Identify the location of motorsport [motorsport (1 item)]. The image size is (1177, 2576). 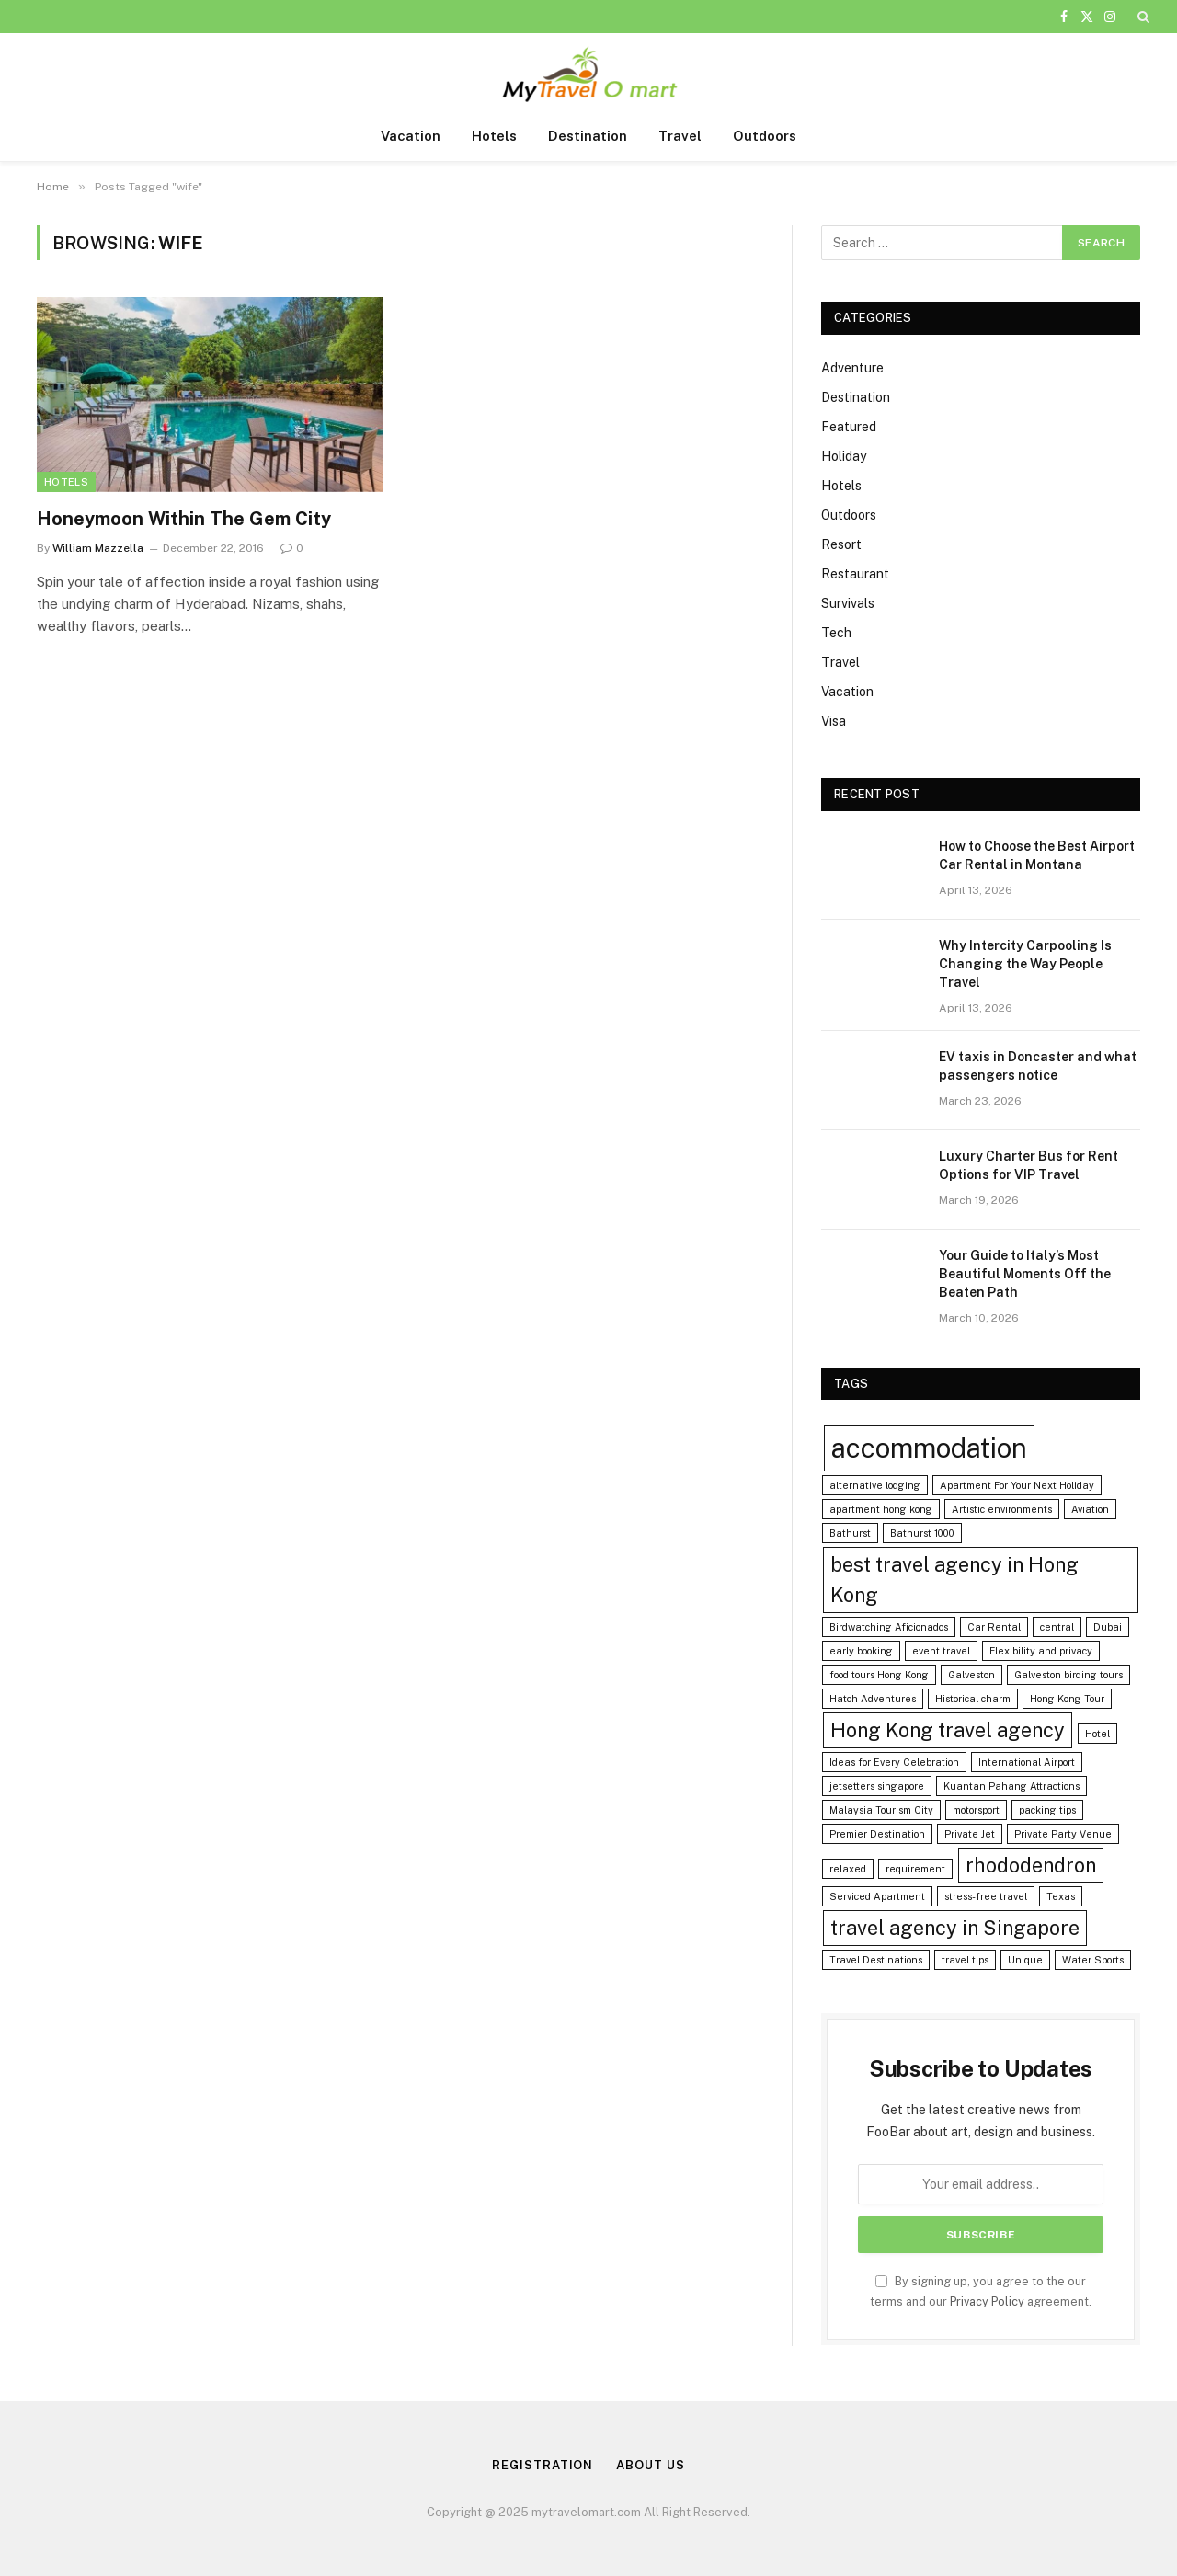
(976, 1809).